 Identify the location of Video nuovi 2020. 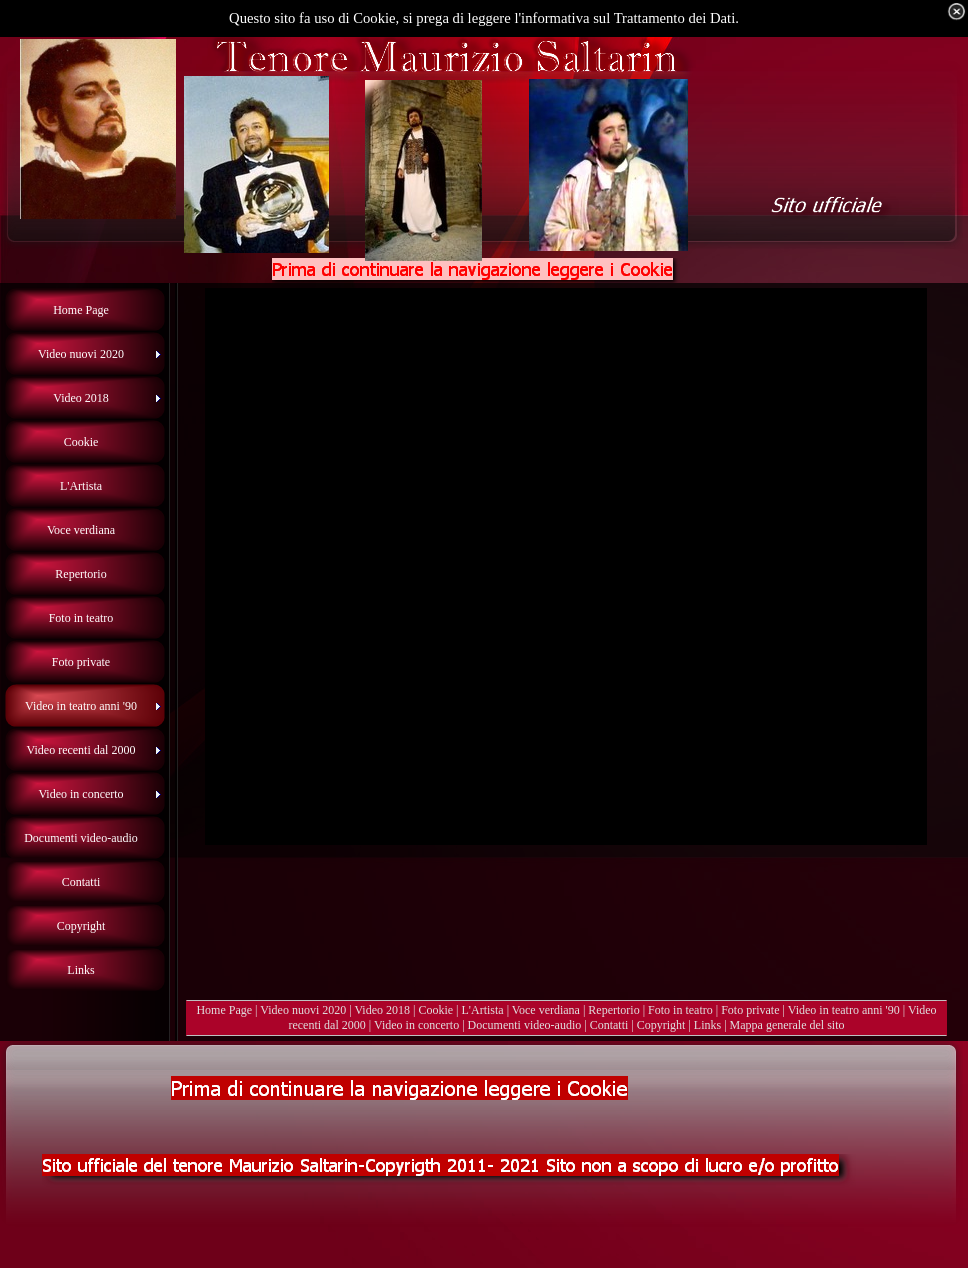
(303, 1010).